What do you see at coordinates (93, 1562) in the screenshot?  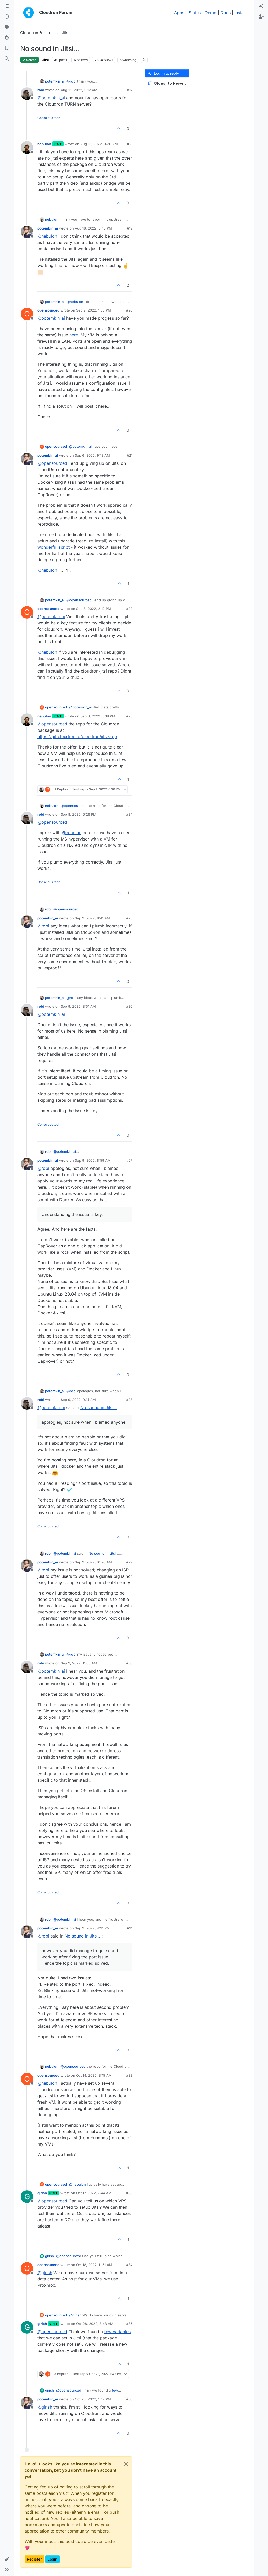 I see `Sep 9, 2022, 10:26 AM` at bounding box center [93, 1562].